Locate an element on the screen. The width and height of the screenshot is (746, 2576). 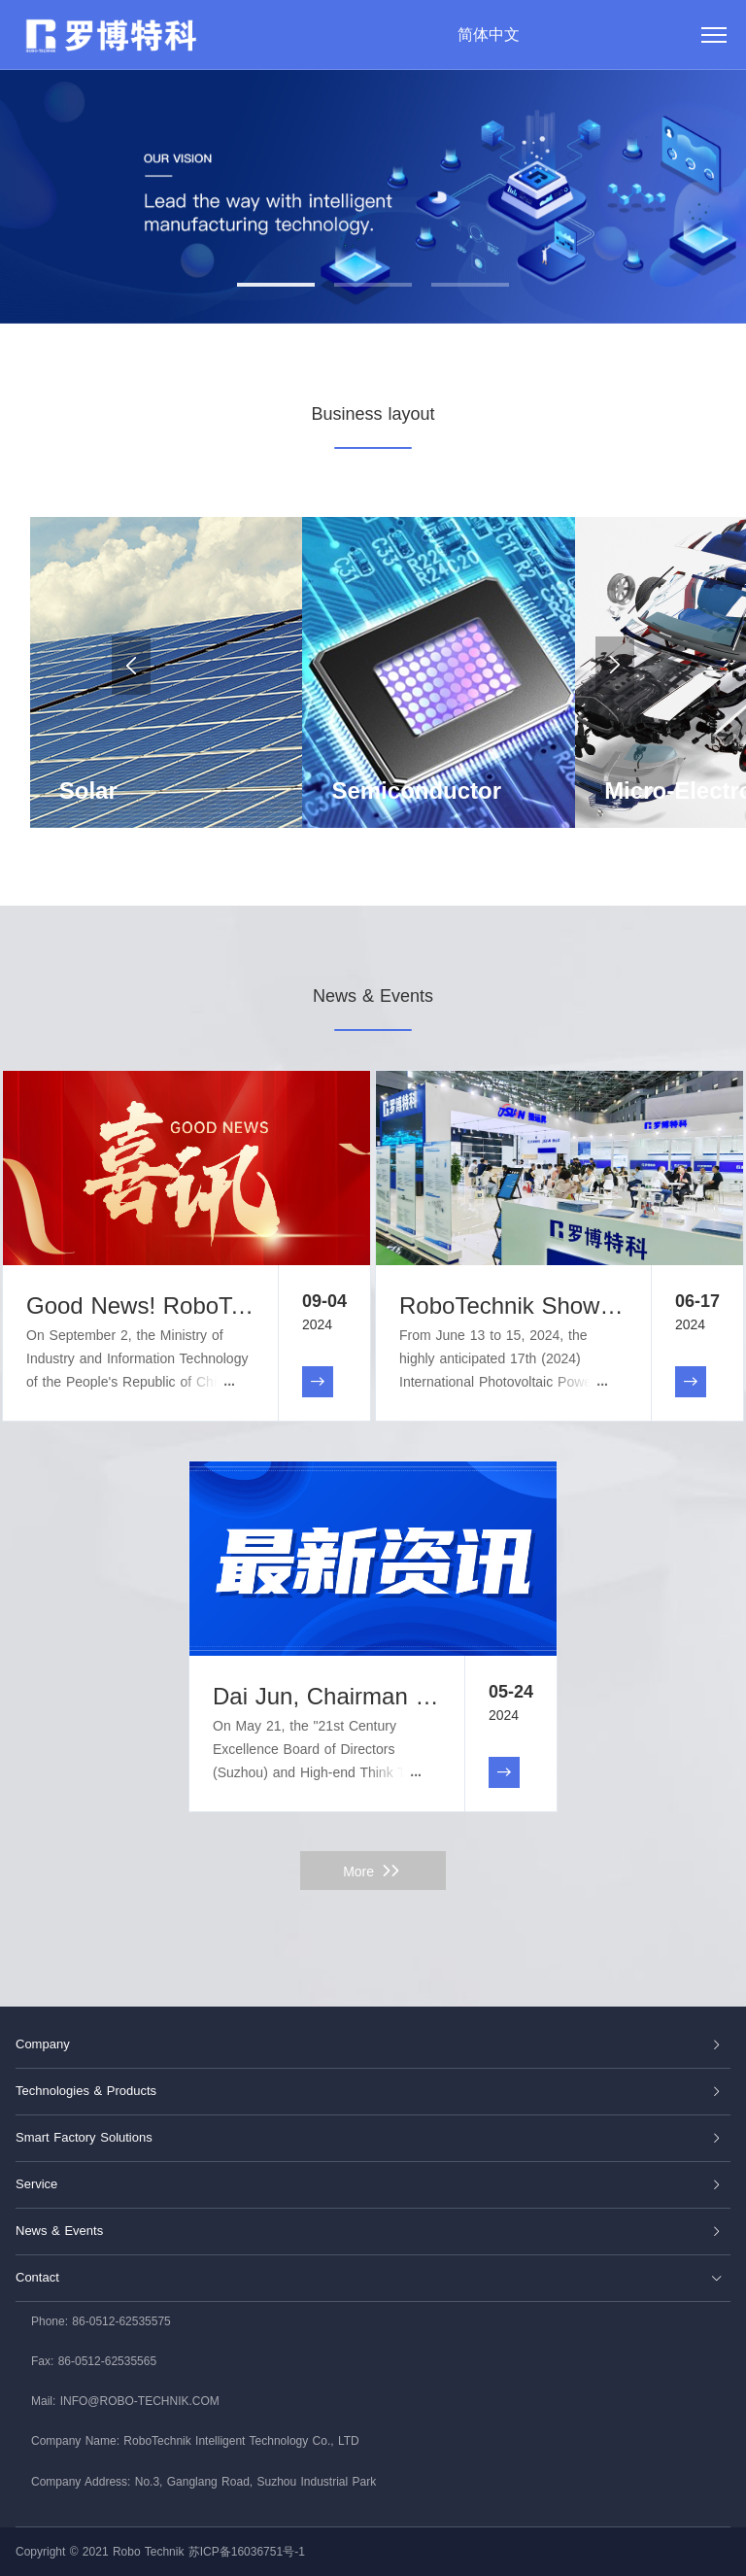
Service [button] is located at coordinates (369, 2184).